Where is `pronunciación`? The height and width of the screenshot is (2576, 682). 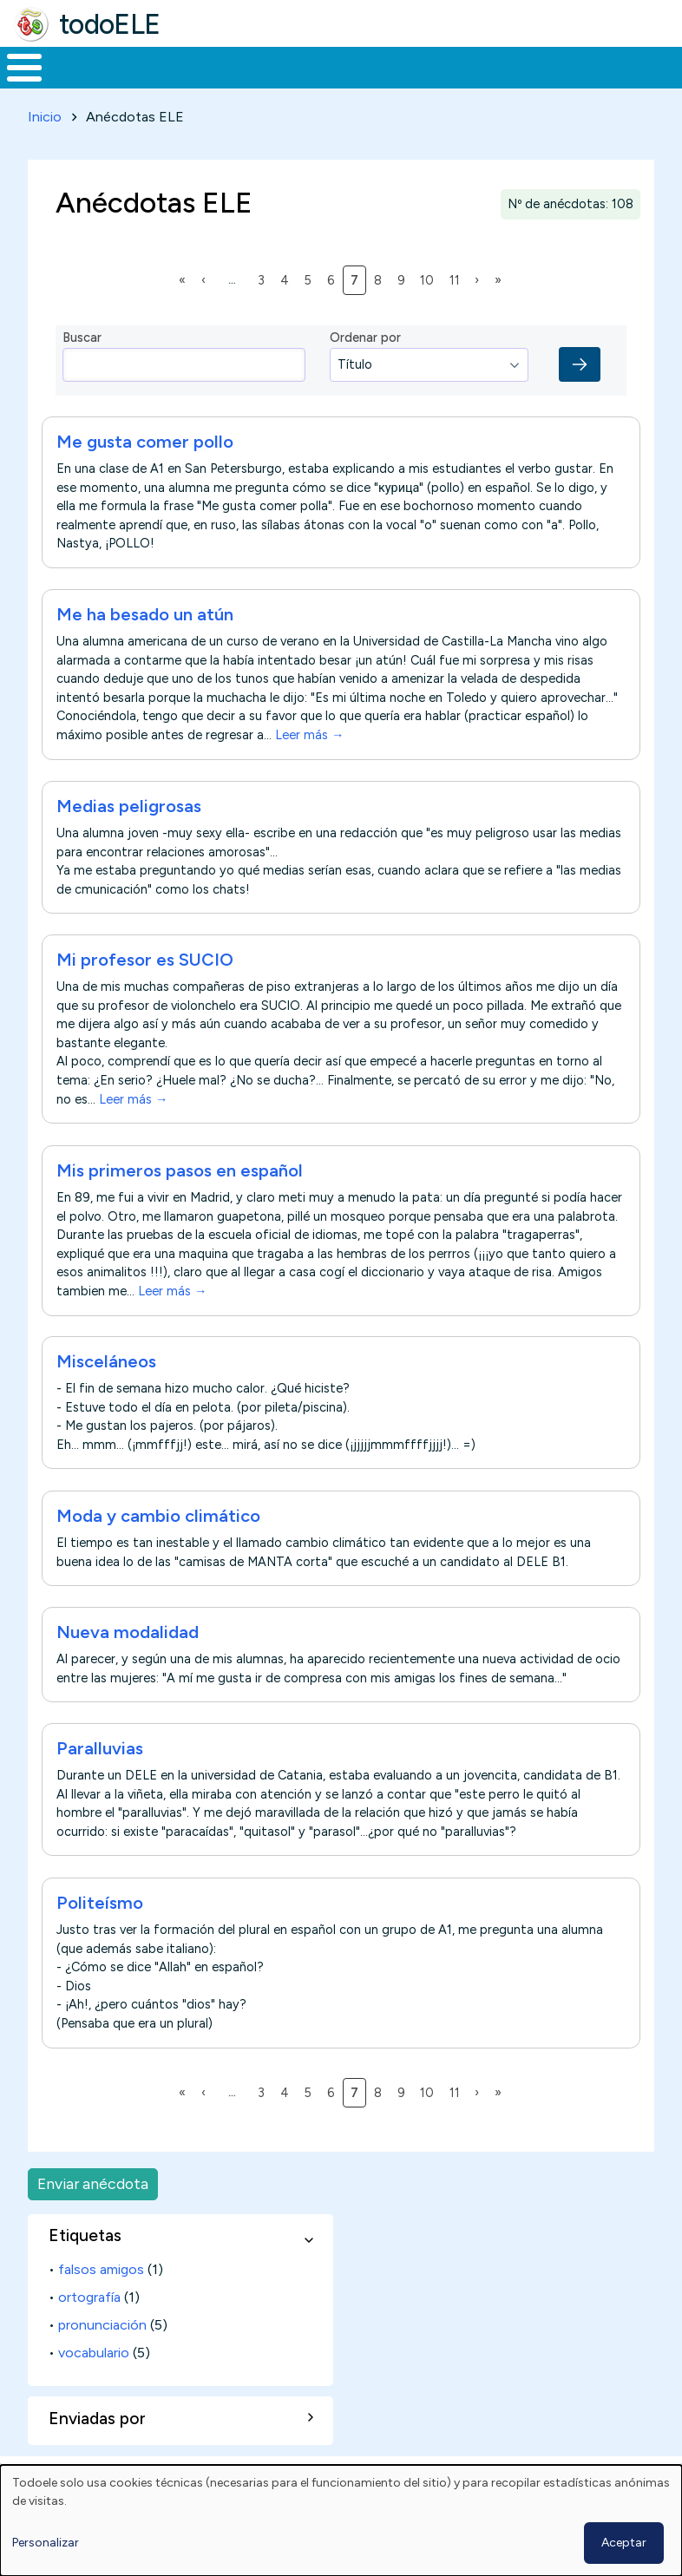 pronunciación is located at coordinates (102, 2357).